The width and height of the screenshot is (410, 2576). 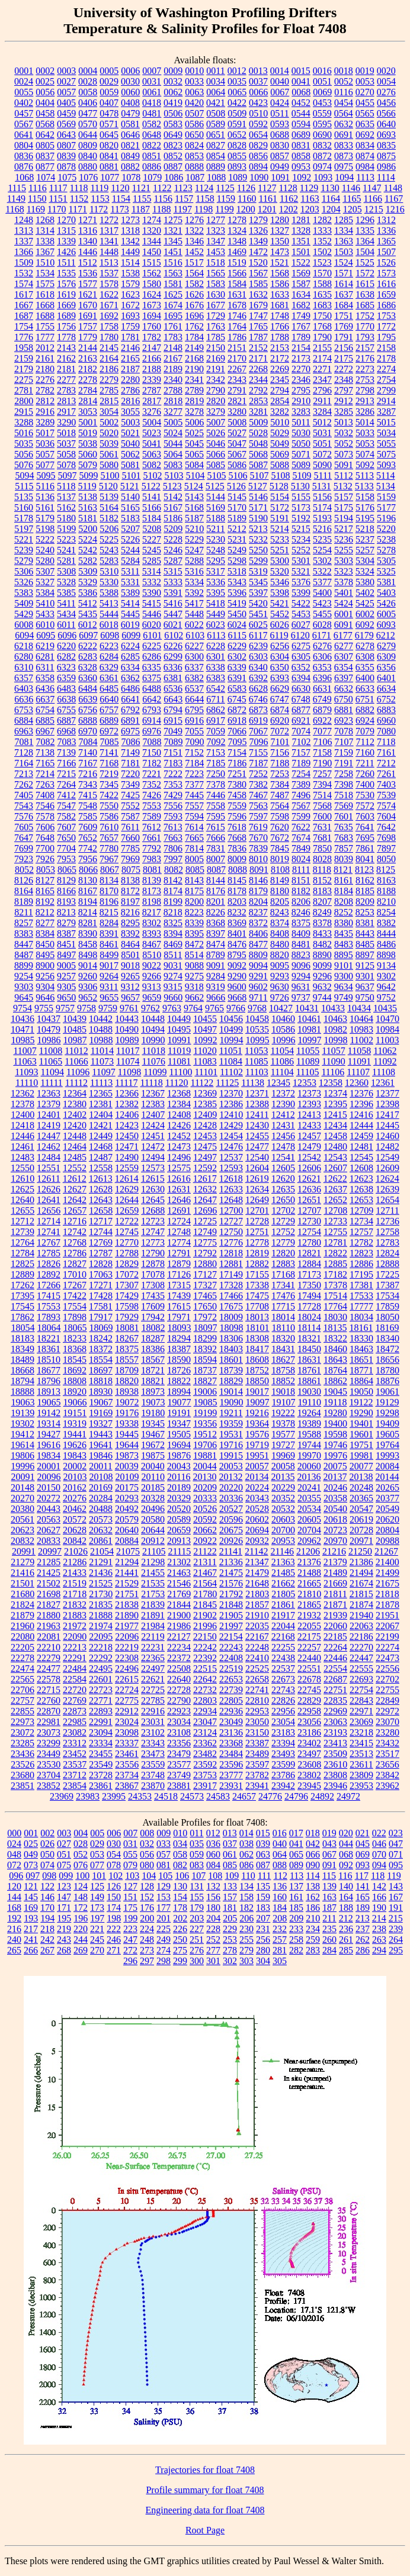 What do you see at coordinates (257, 1093) in the screenshot?
I see `12371` at bounding box center [257, 1093].